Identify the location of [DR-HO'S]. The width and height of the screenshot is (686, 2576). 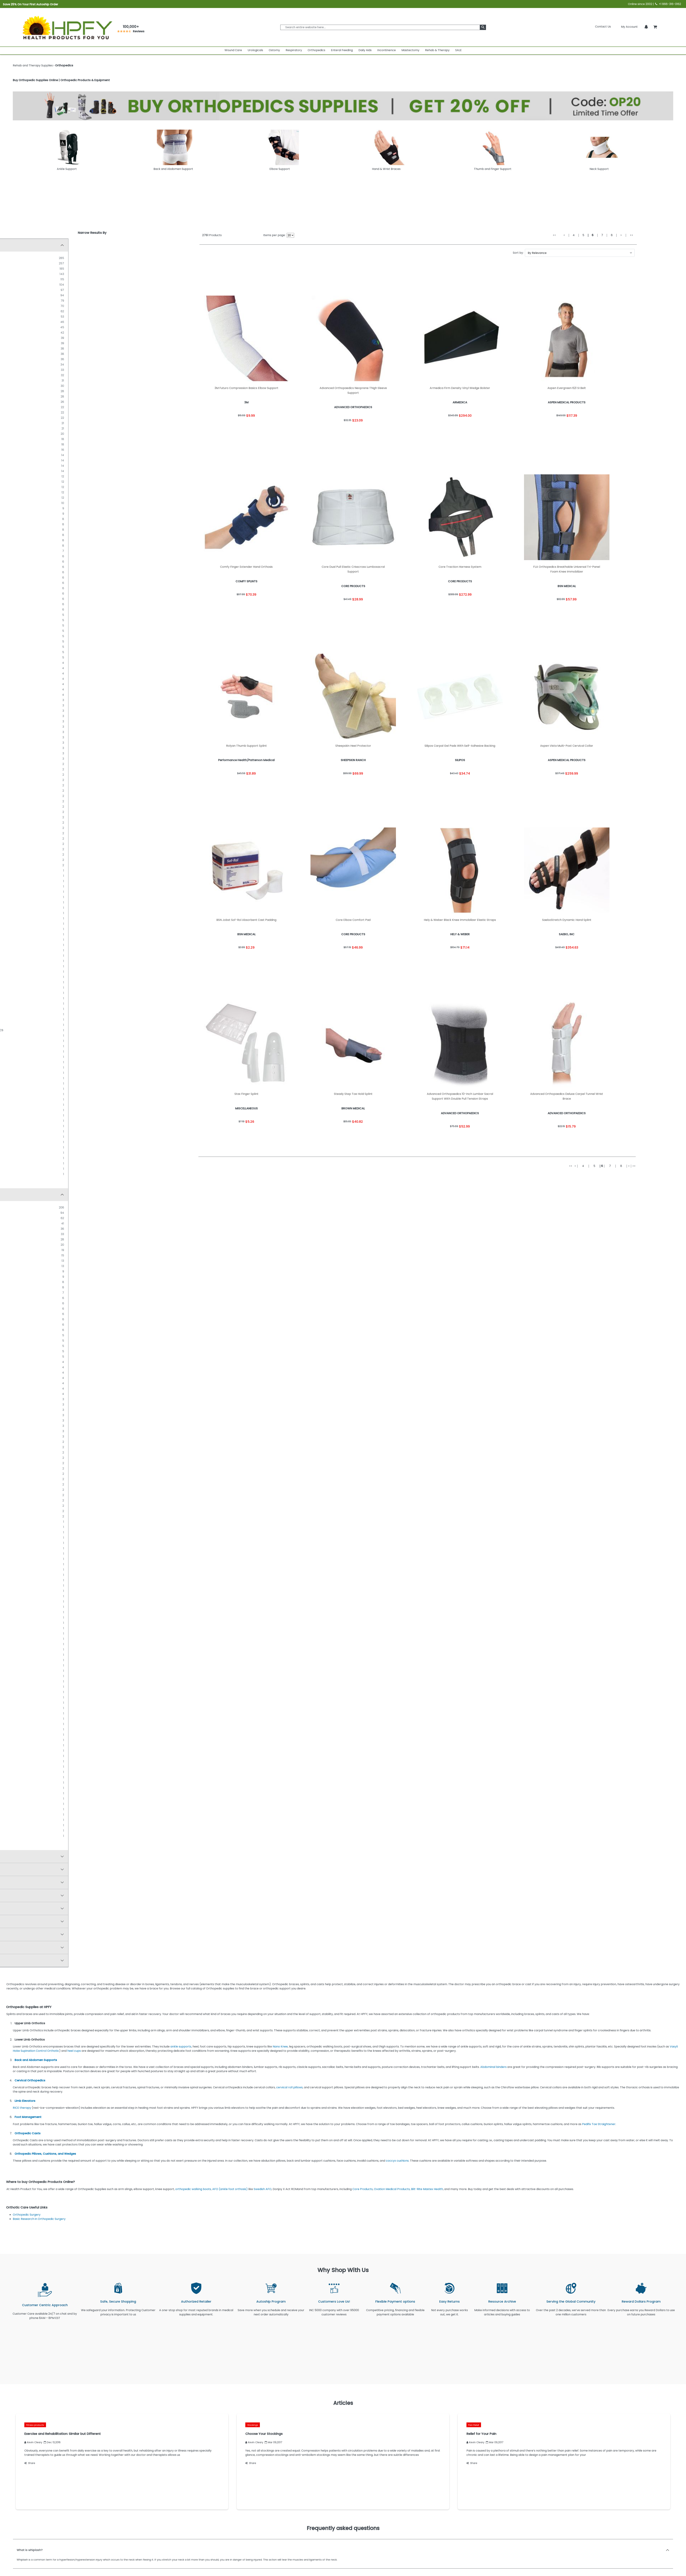
(18, 955).